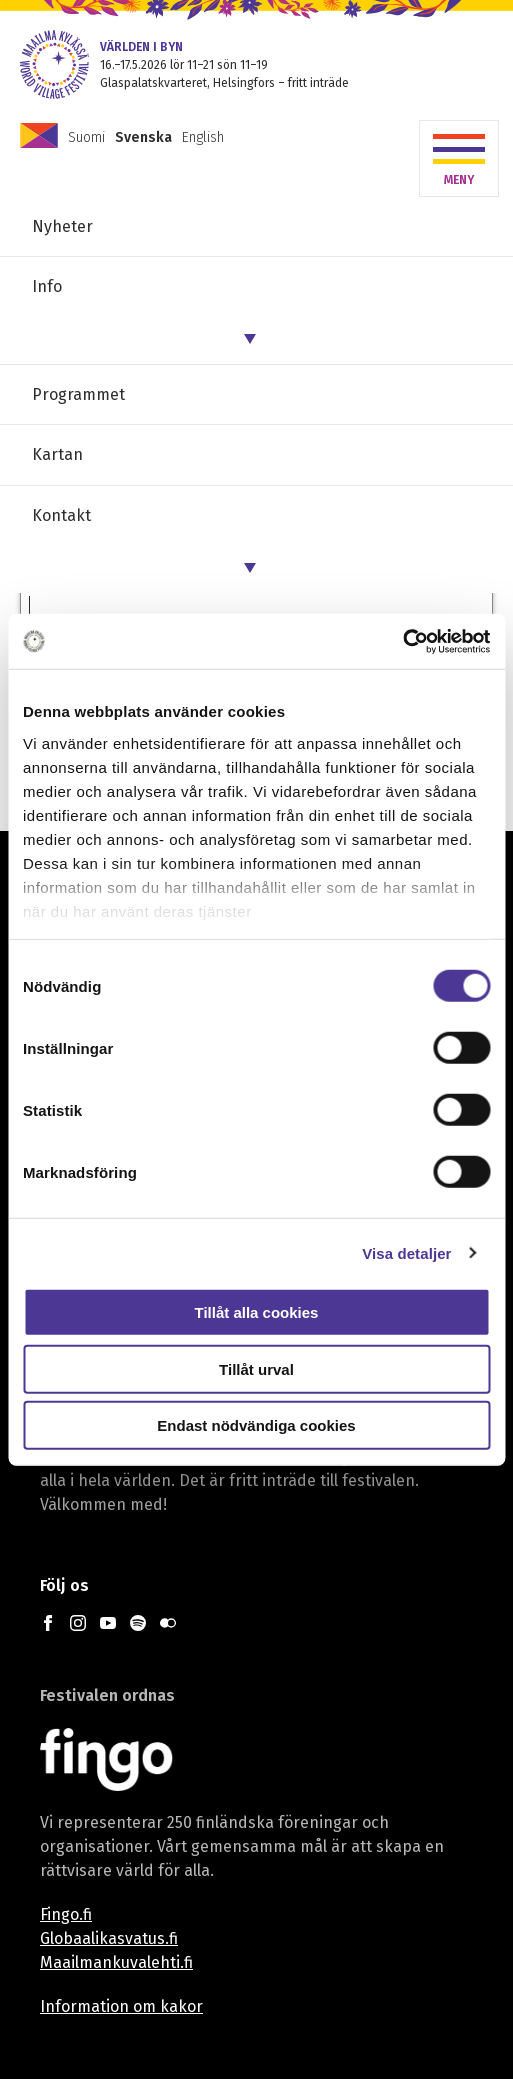  Describe the element at coordinates (256, 1368) in the screenshot. I see `Tillåt urval` at that location.